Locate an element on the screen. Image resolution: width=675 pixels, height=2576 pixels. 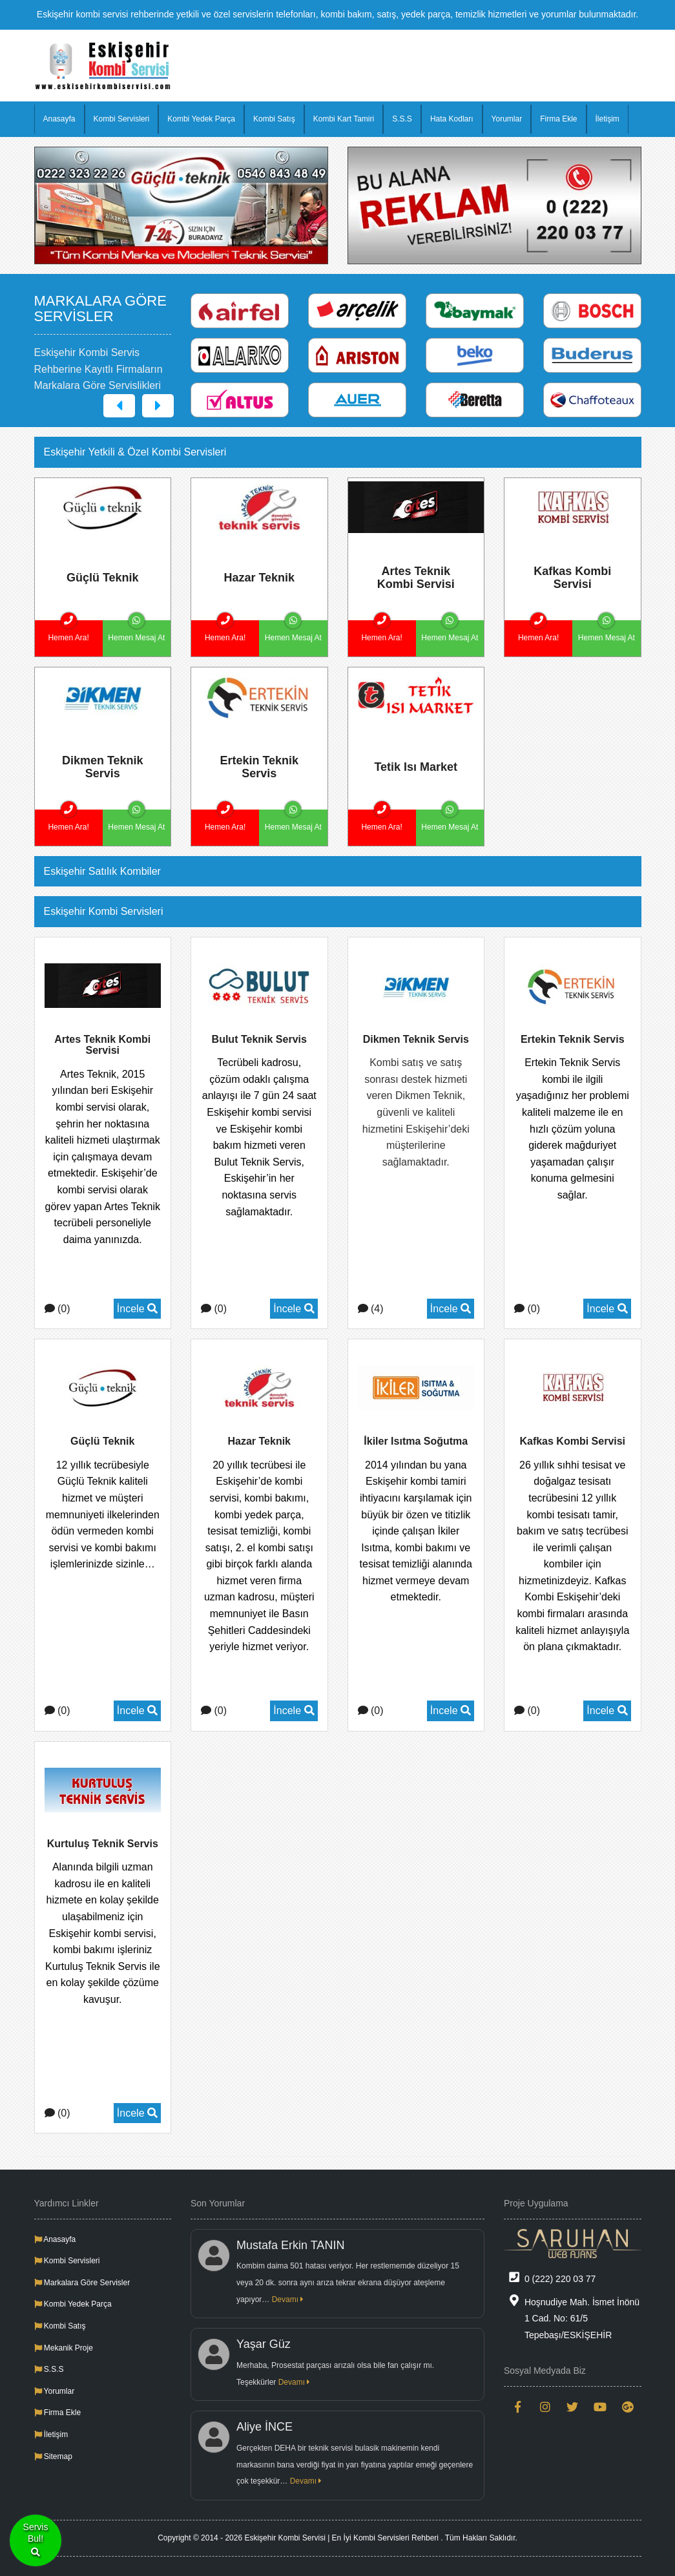
Devamı is located at coordinates (288, 2299).